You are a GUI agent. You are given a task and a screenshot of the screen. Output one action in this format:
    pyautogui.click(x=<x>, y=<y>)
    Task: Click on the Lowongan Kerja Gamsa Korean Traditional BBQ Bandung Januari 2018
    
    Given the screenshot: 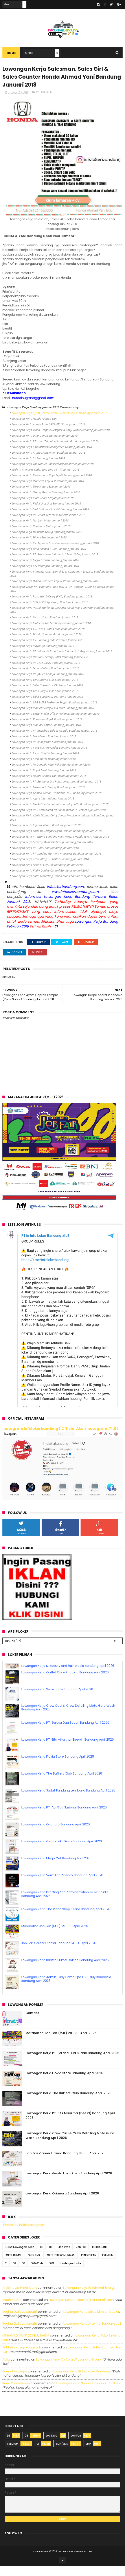 What is the action you would take?
    pyautogui.click(x=56, y=793)
    